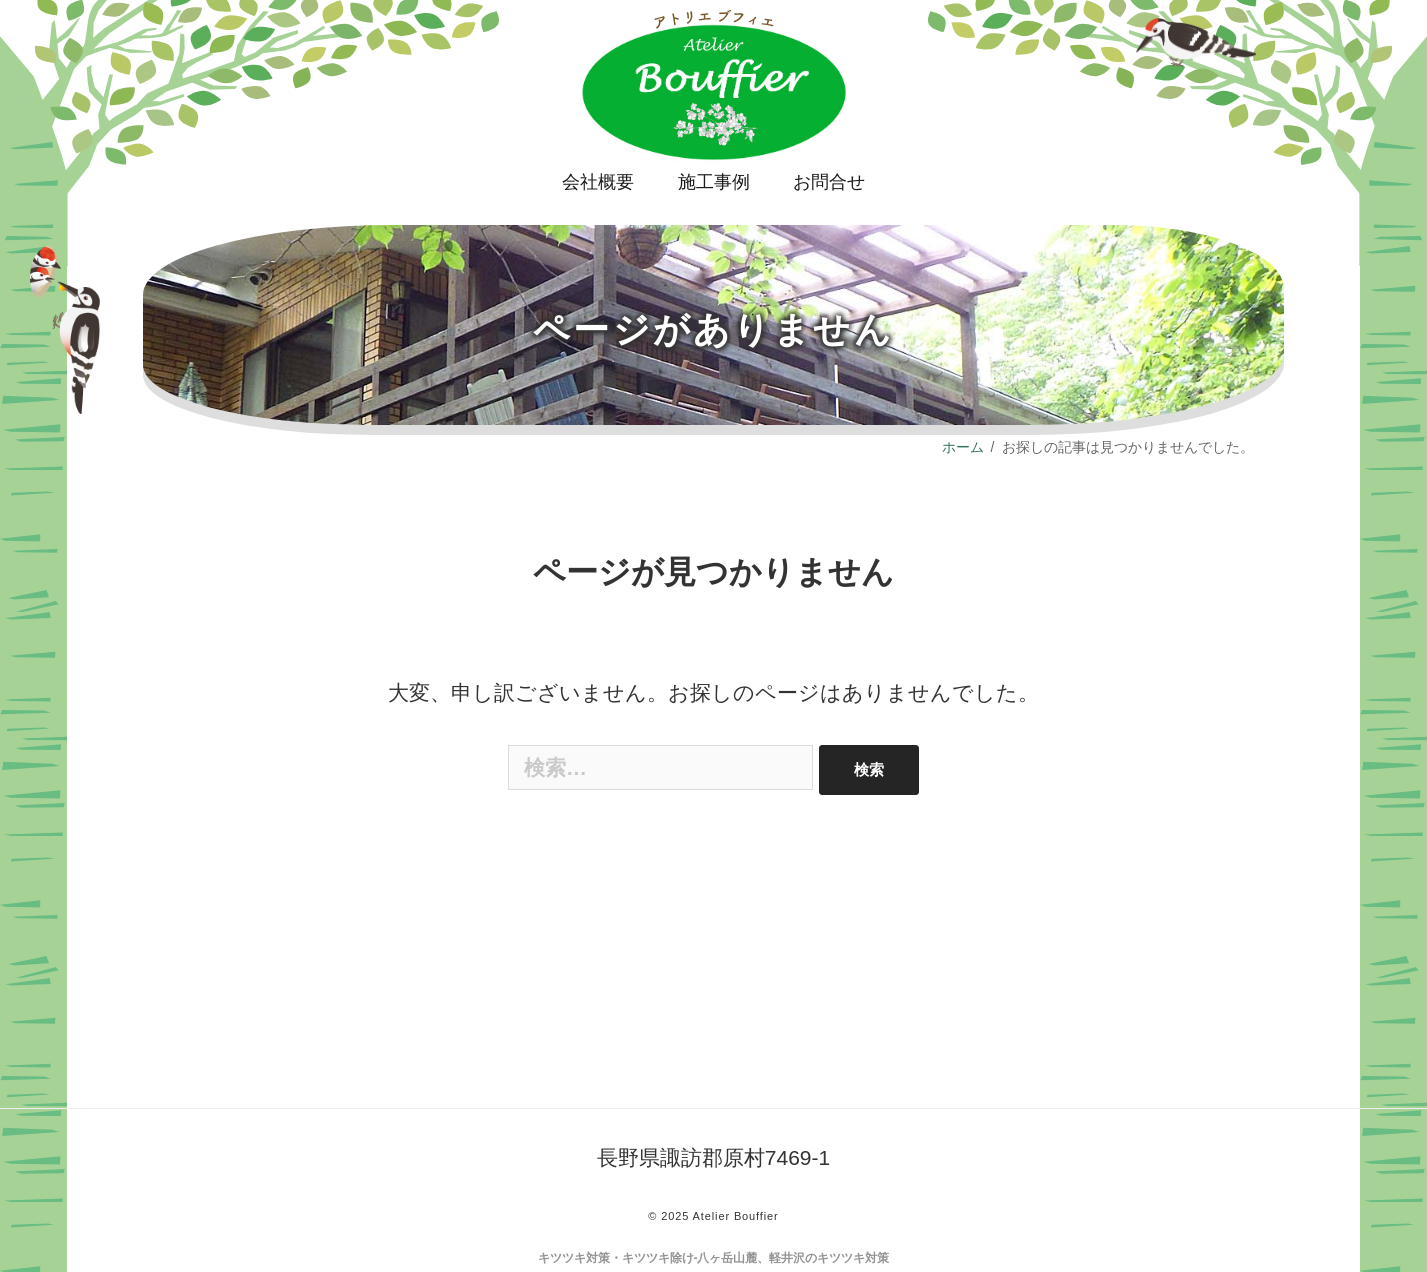 This screenshot has height=1272, width=1427. I want to click on 会社概要, so click(598, 182).